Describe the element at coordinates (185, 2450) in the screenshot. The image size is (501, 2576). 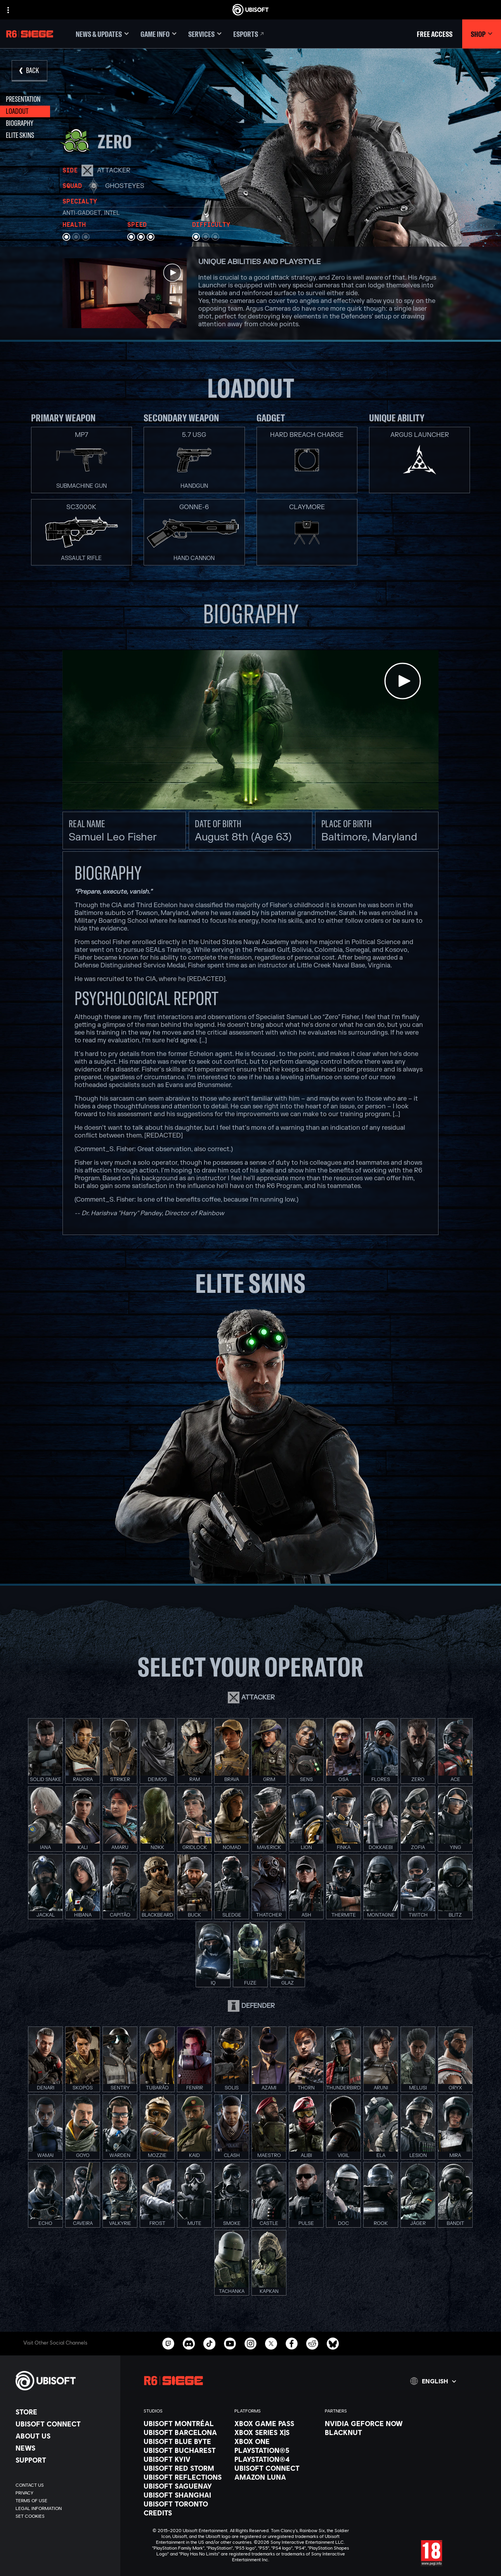
I see `[Ubisoft Bucharest]` at that location.